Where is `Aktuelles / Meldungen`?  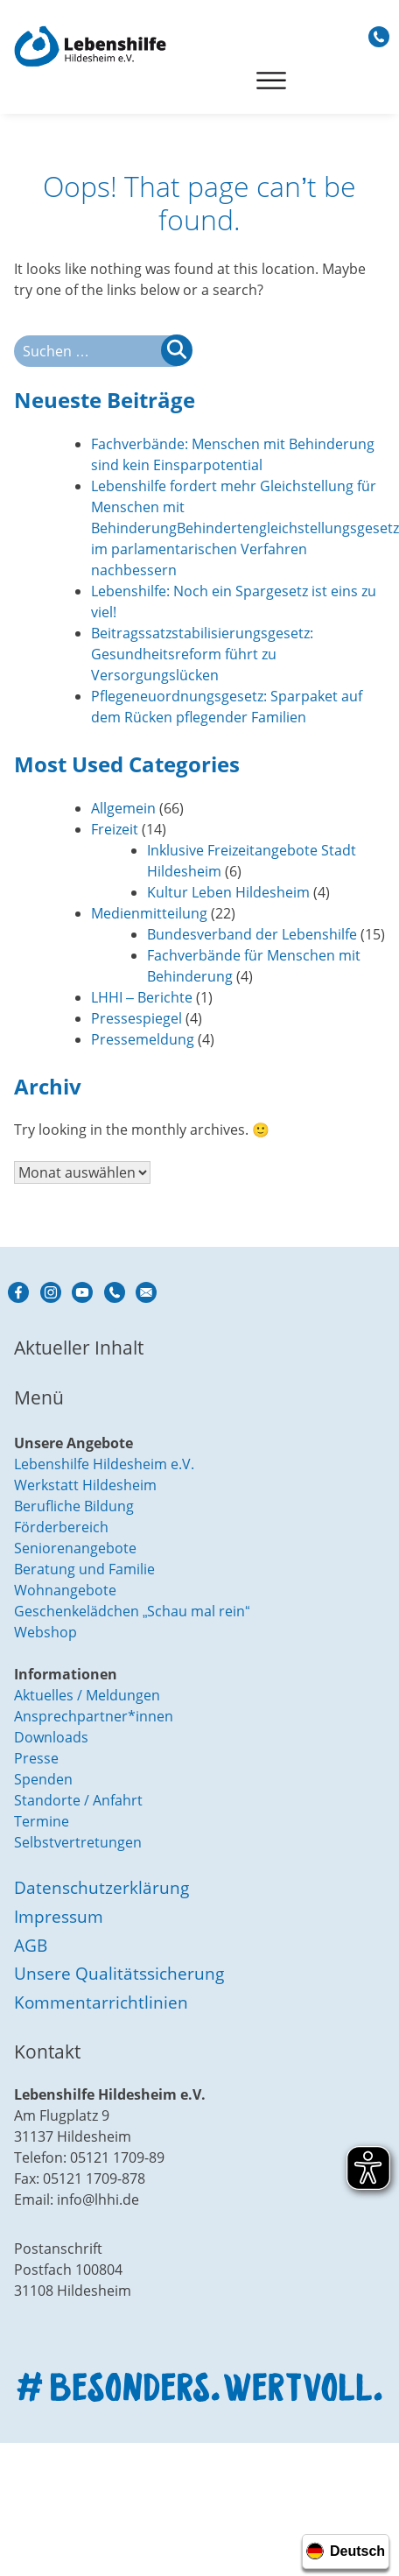
Aktuelles / Meldungen is located at coordinates (87, 1695).